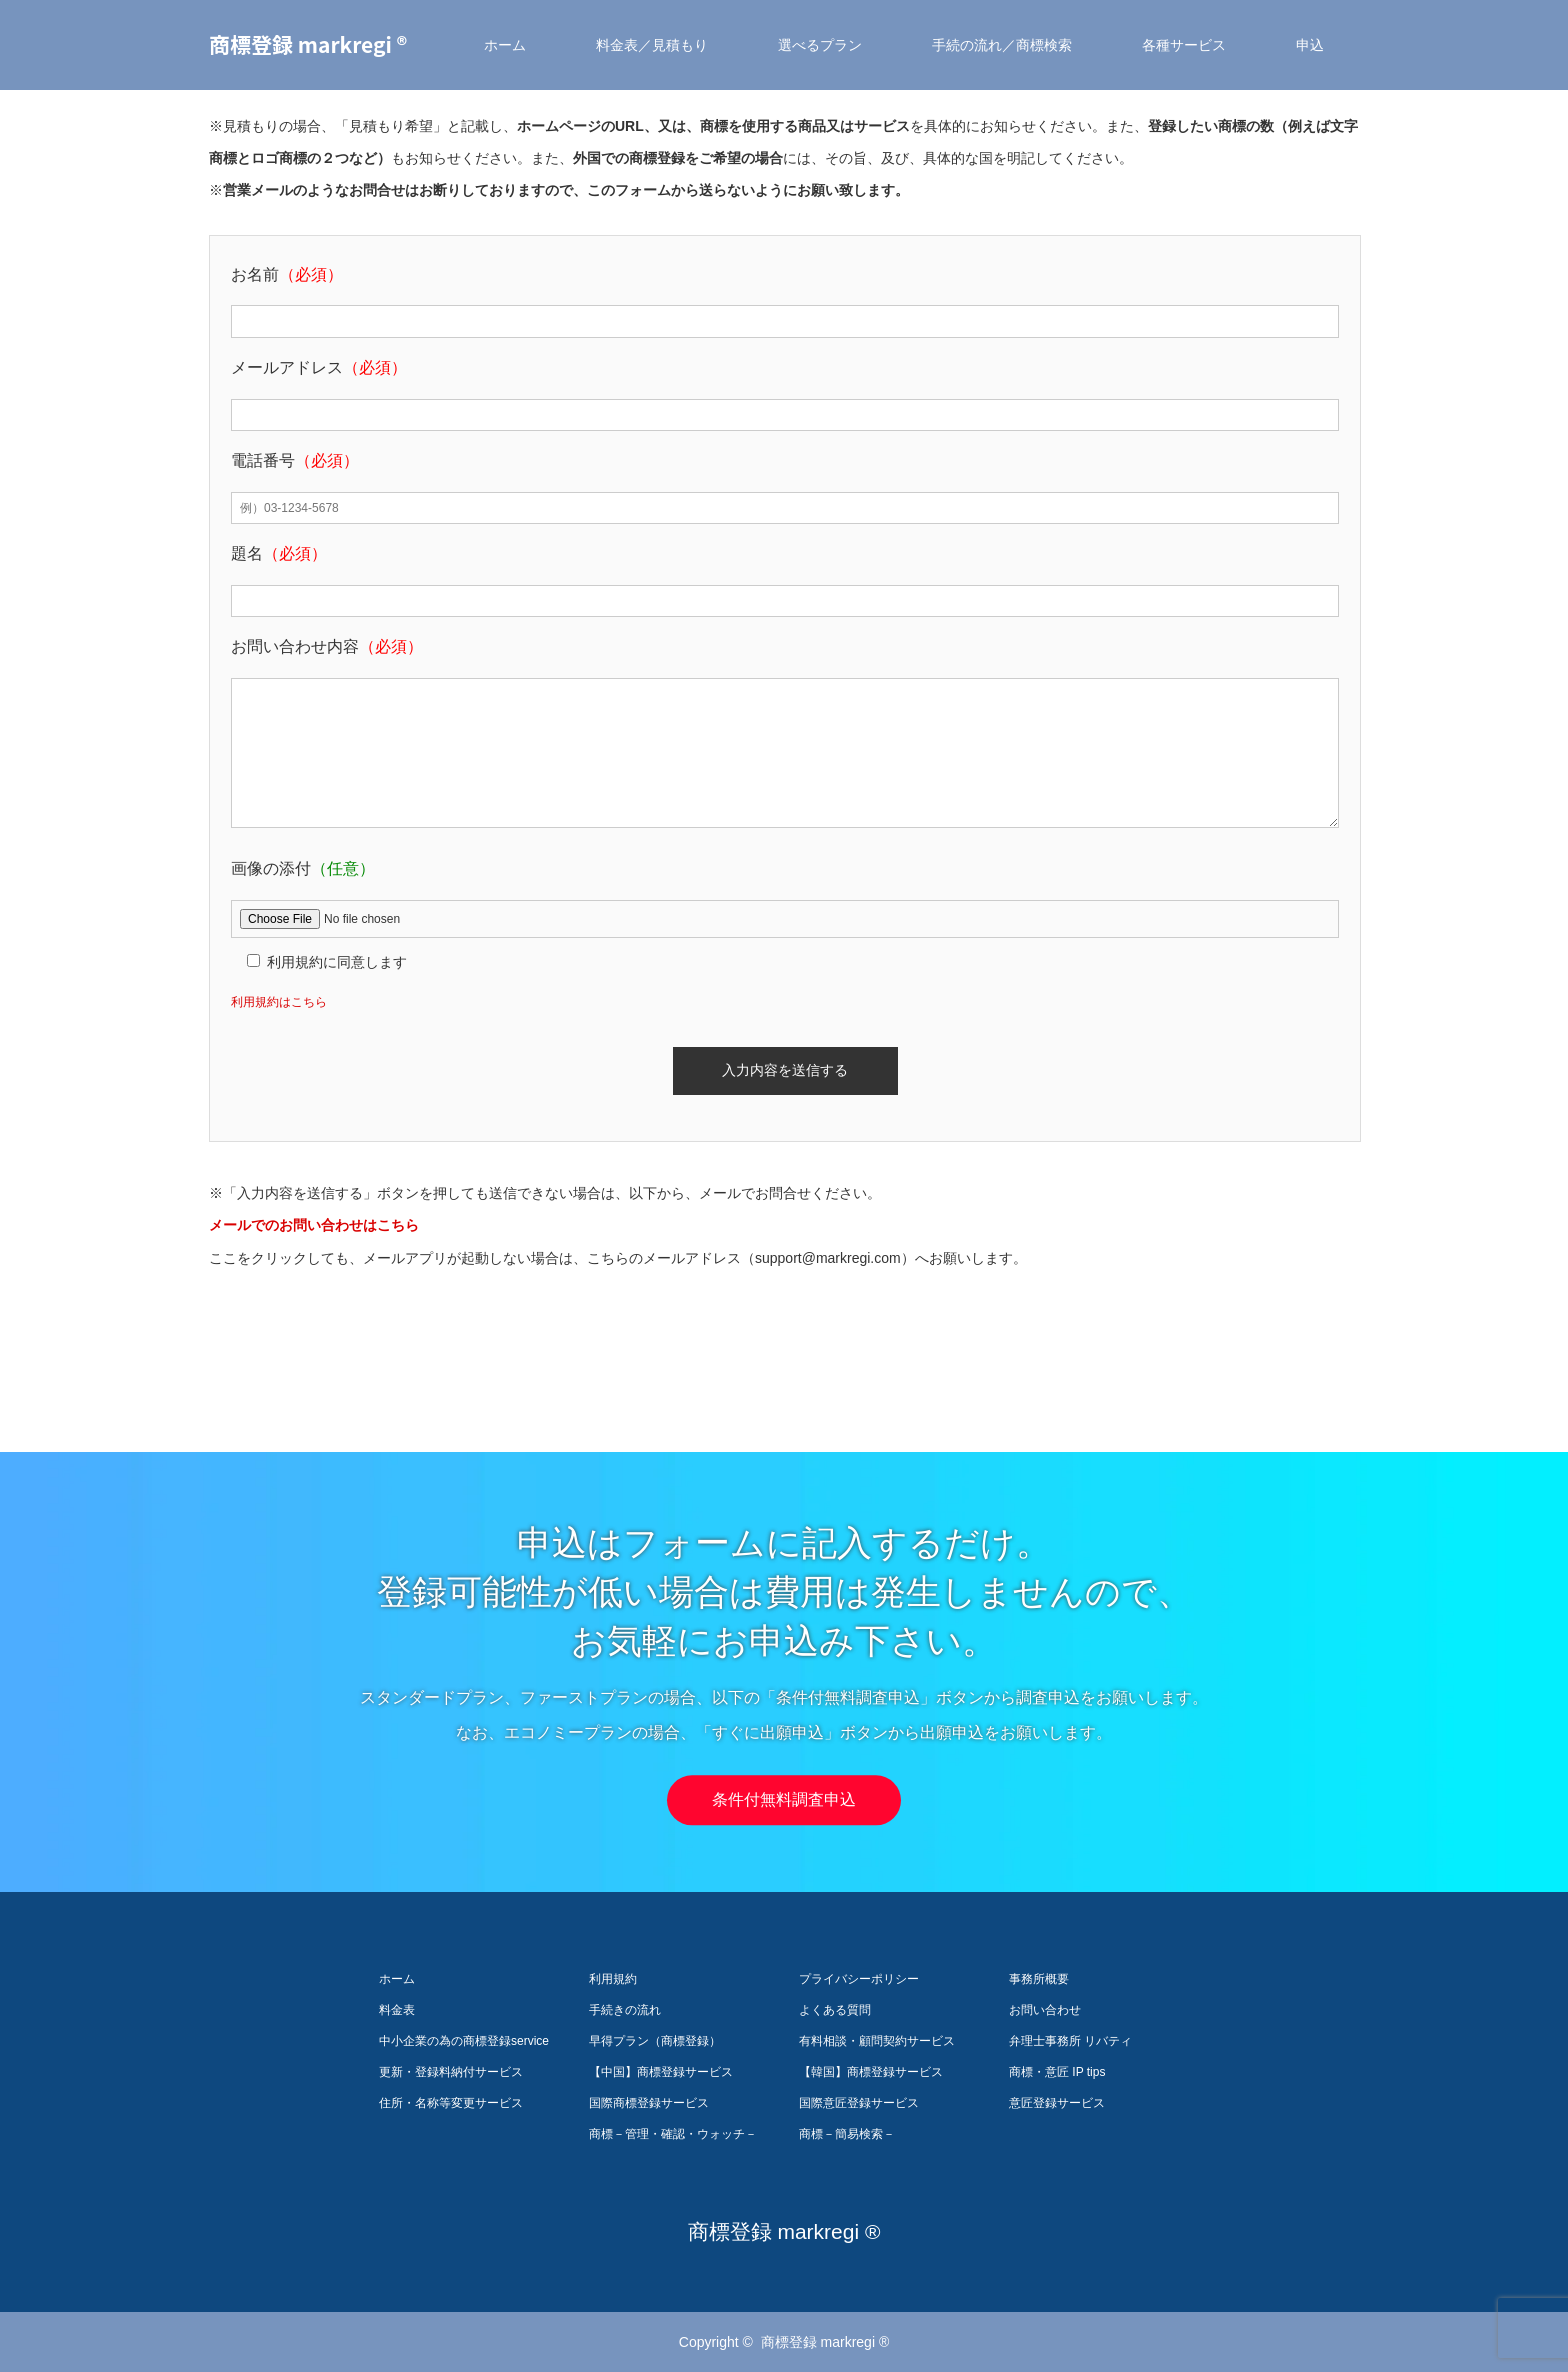  What do you see at coordinates (625, 2010) in the screenshot?
I see `手続きの流れ` at bounding box center [625, 2010].